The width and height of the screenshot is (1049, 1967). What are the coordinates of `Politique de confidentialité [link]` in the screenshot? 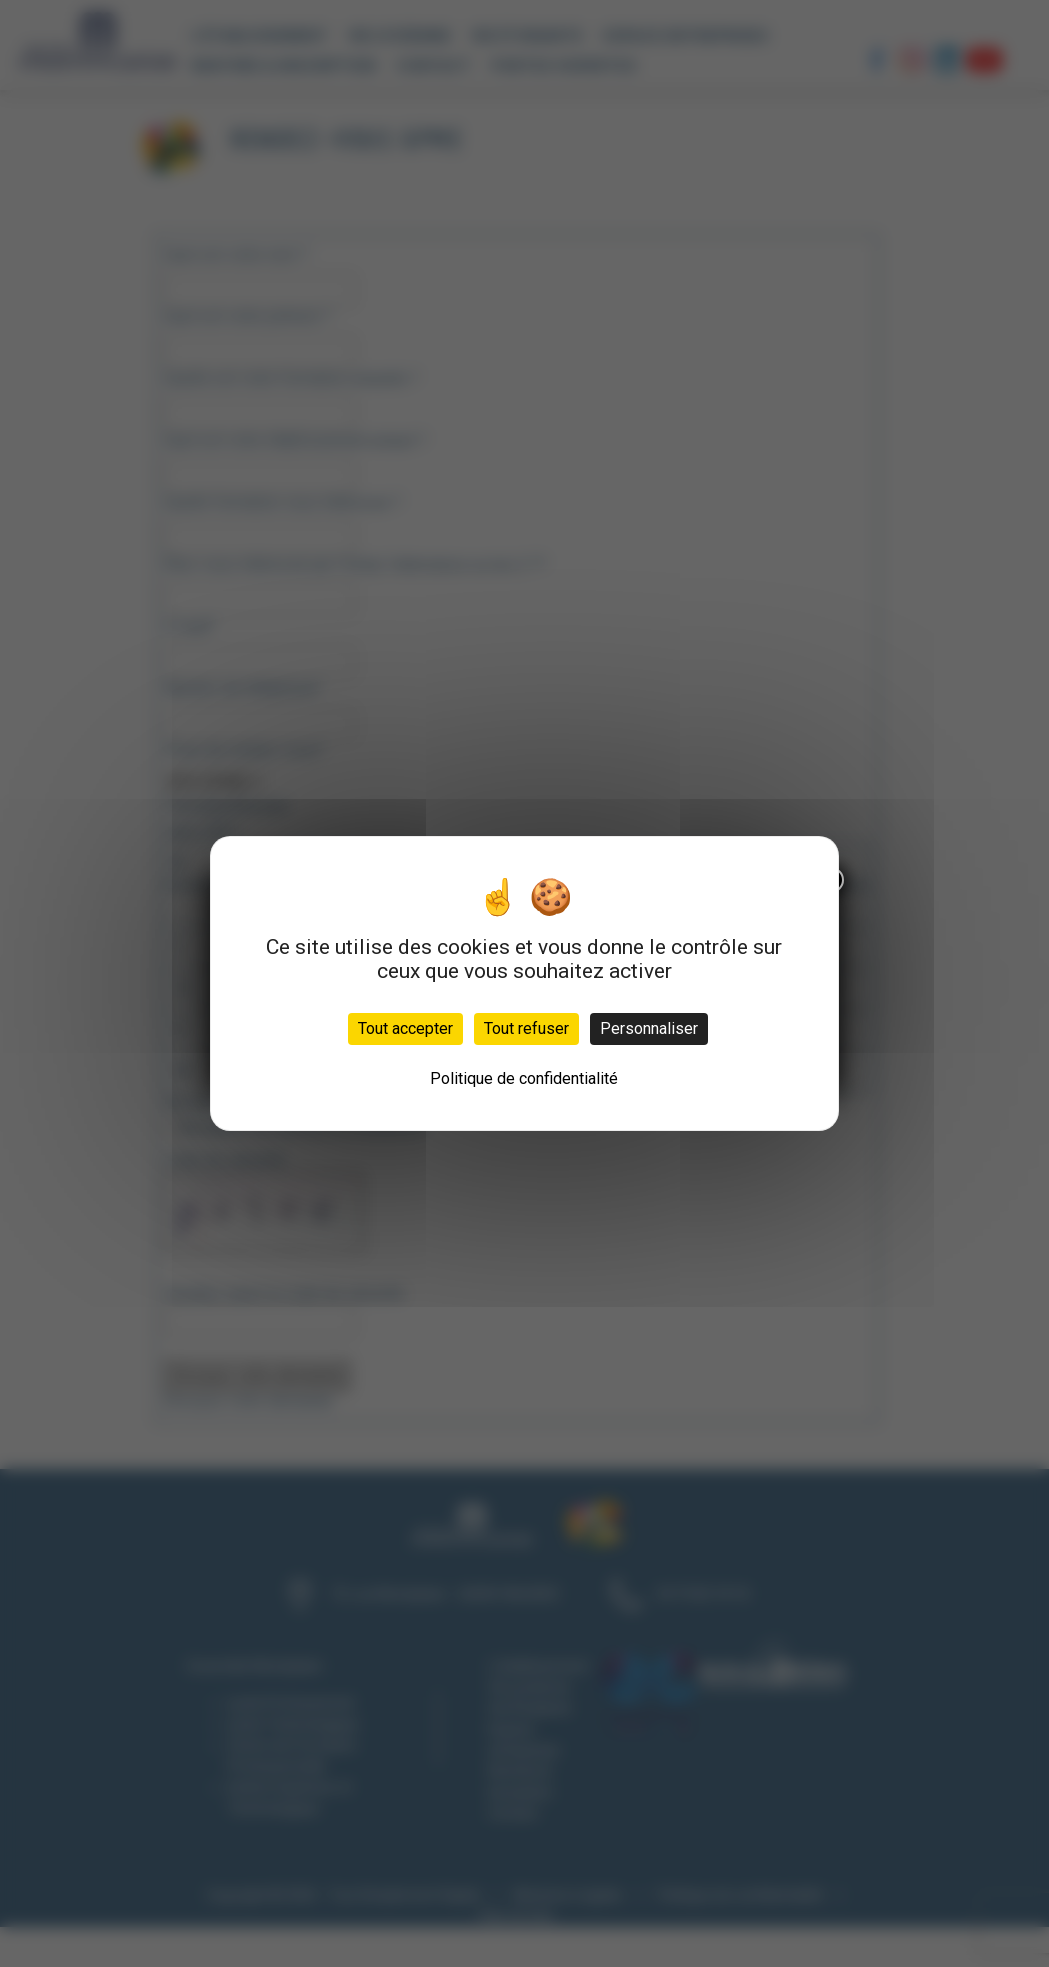 It's located at (524, 1078).